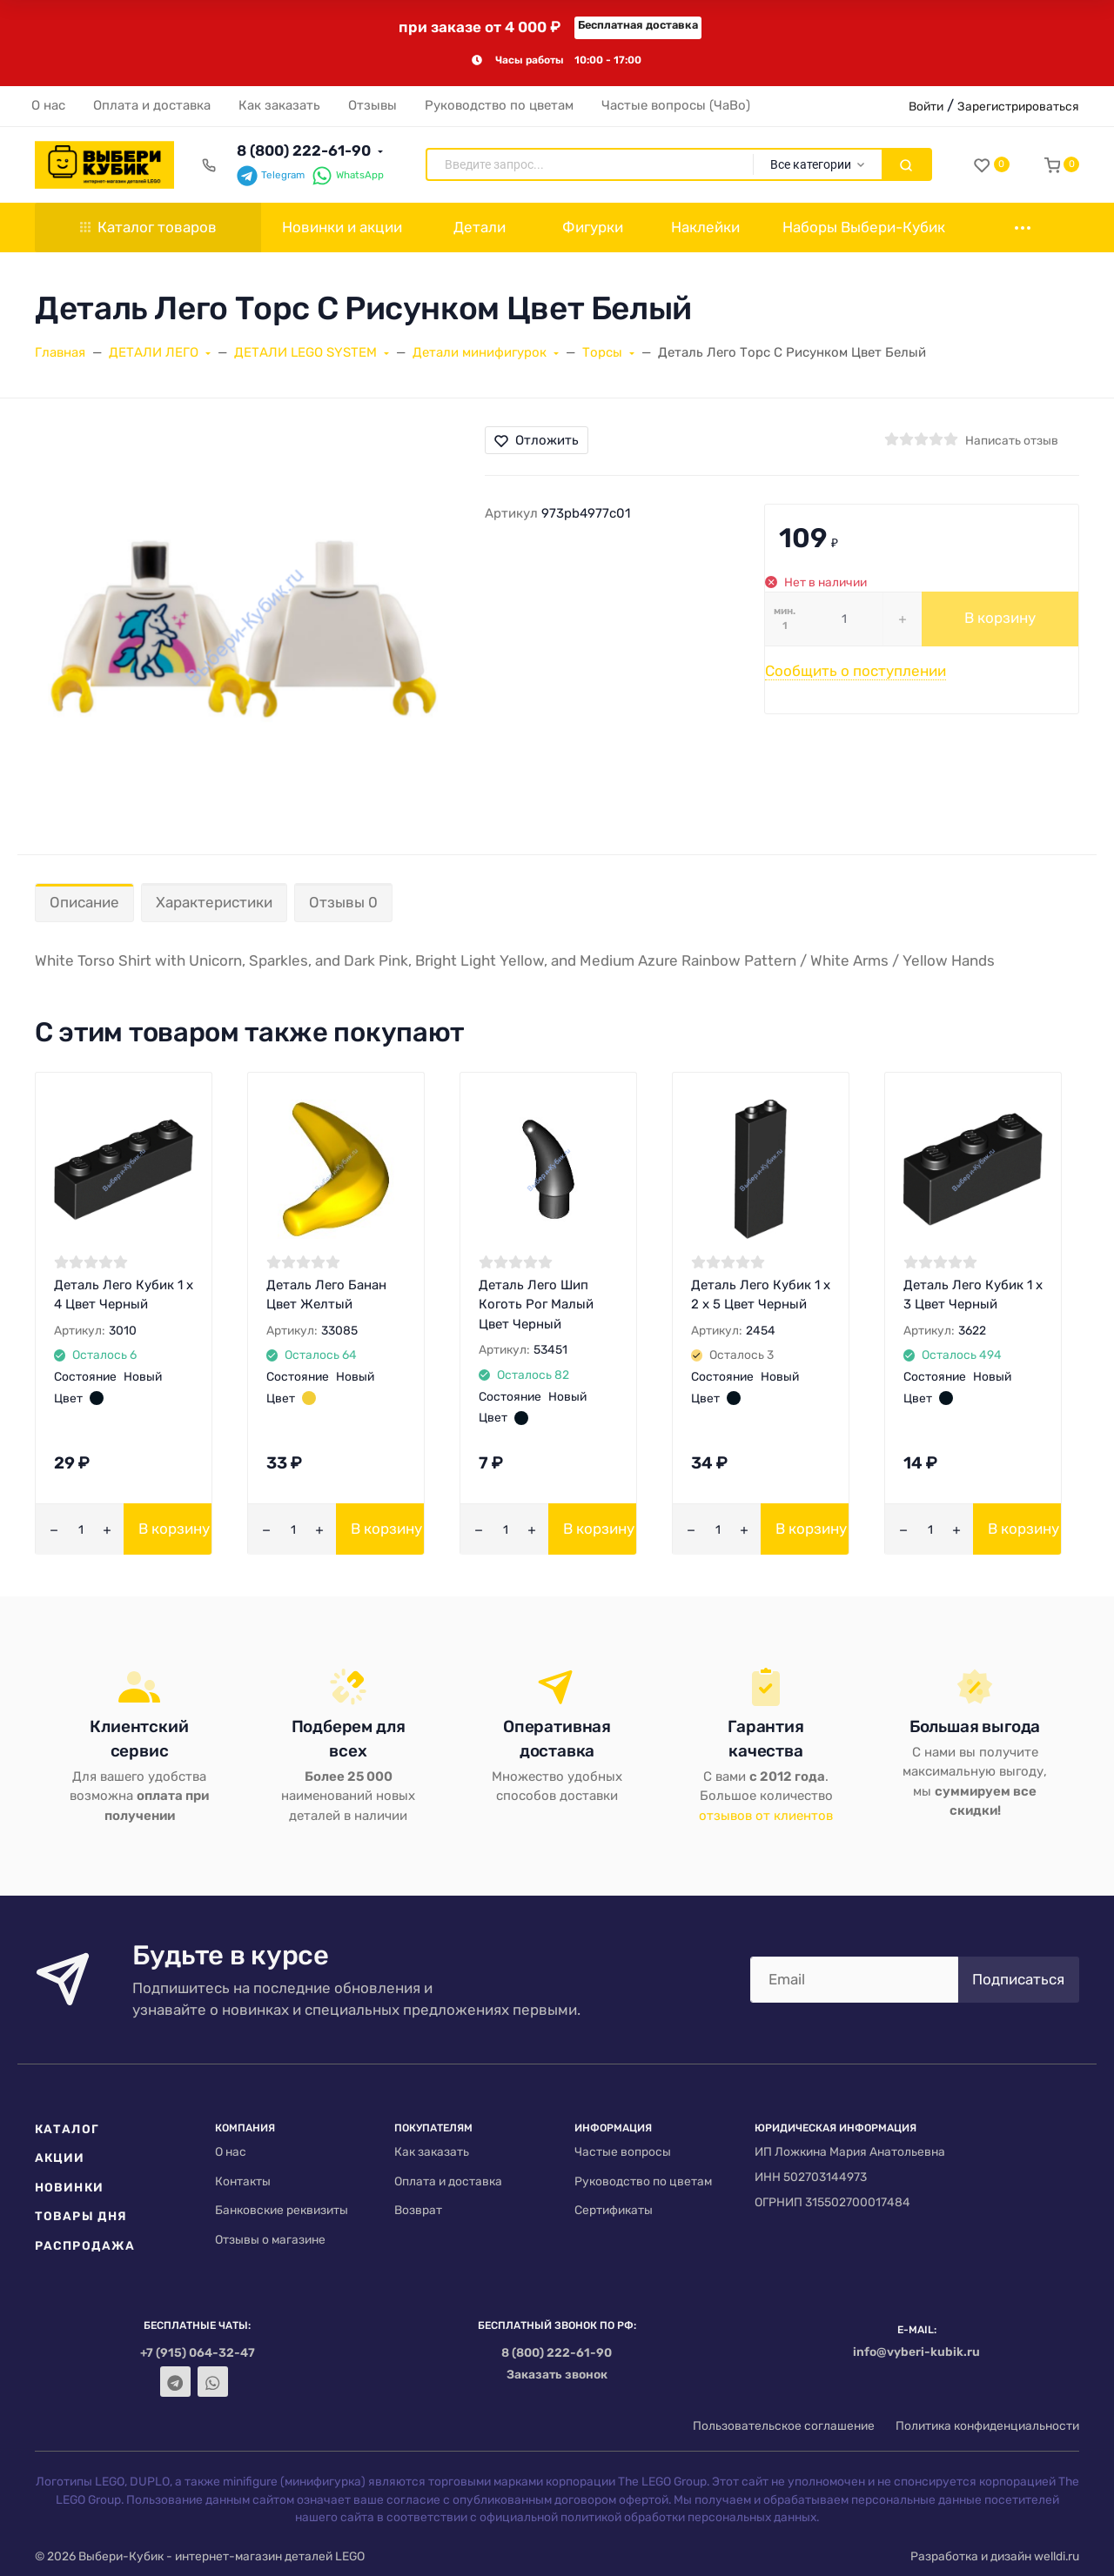  I want to click on Деталь Лего Кубик 1 х 2 х 5 Цвет Черный, so click(760, 1295).